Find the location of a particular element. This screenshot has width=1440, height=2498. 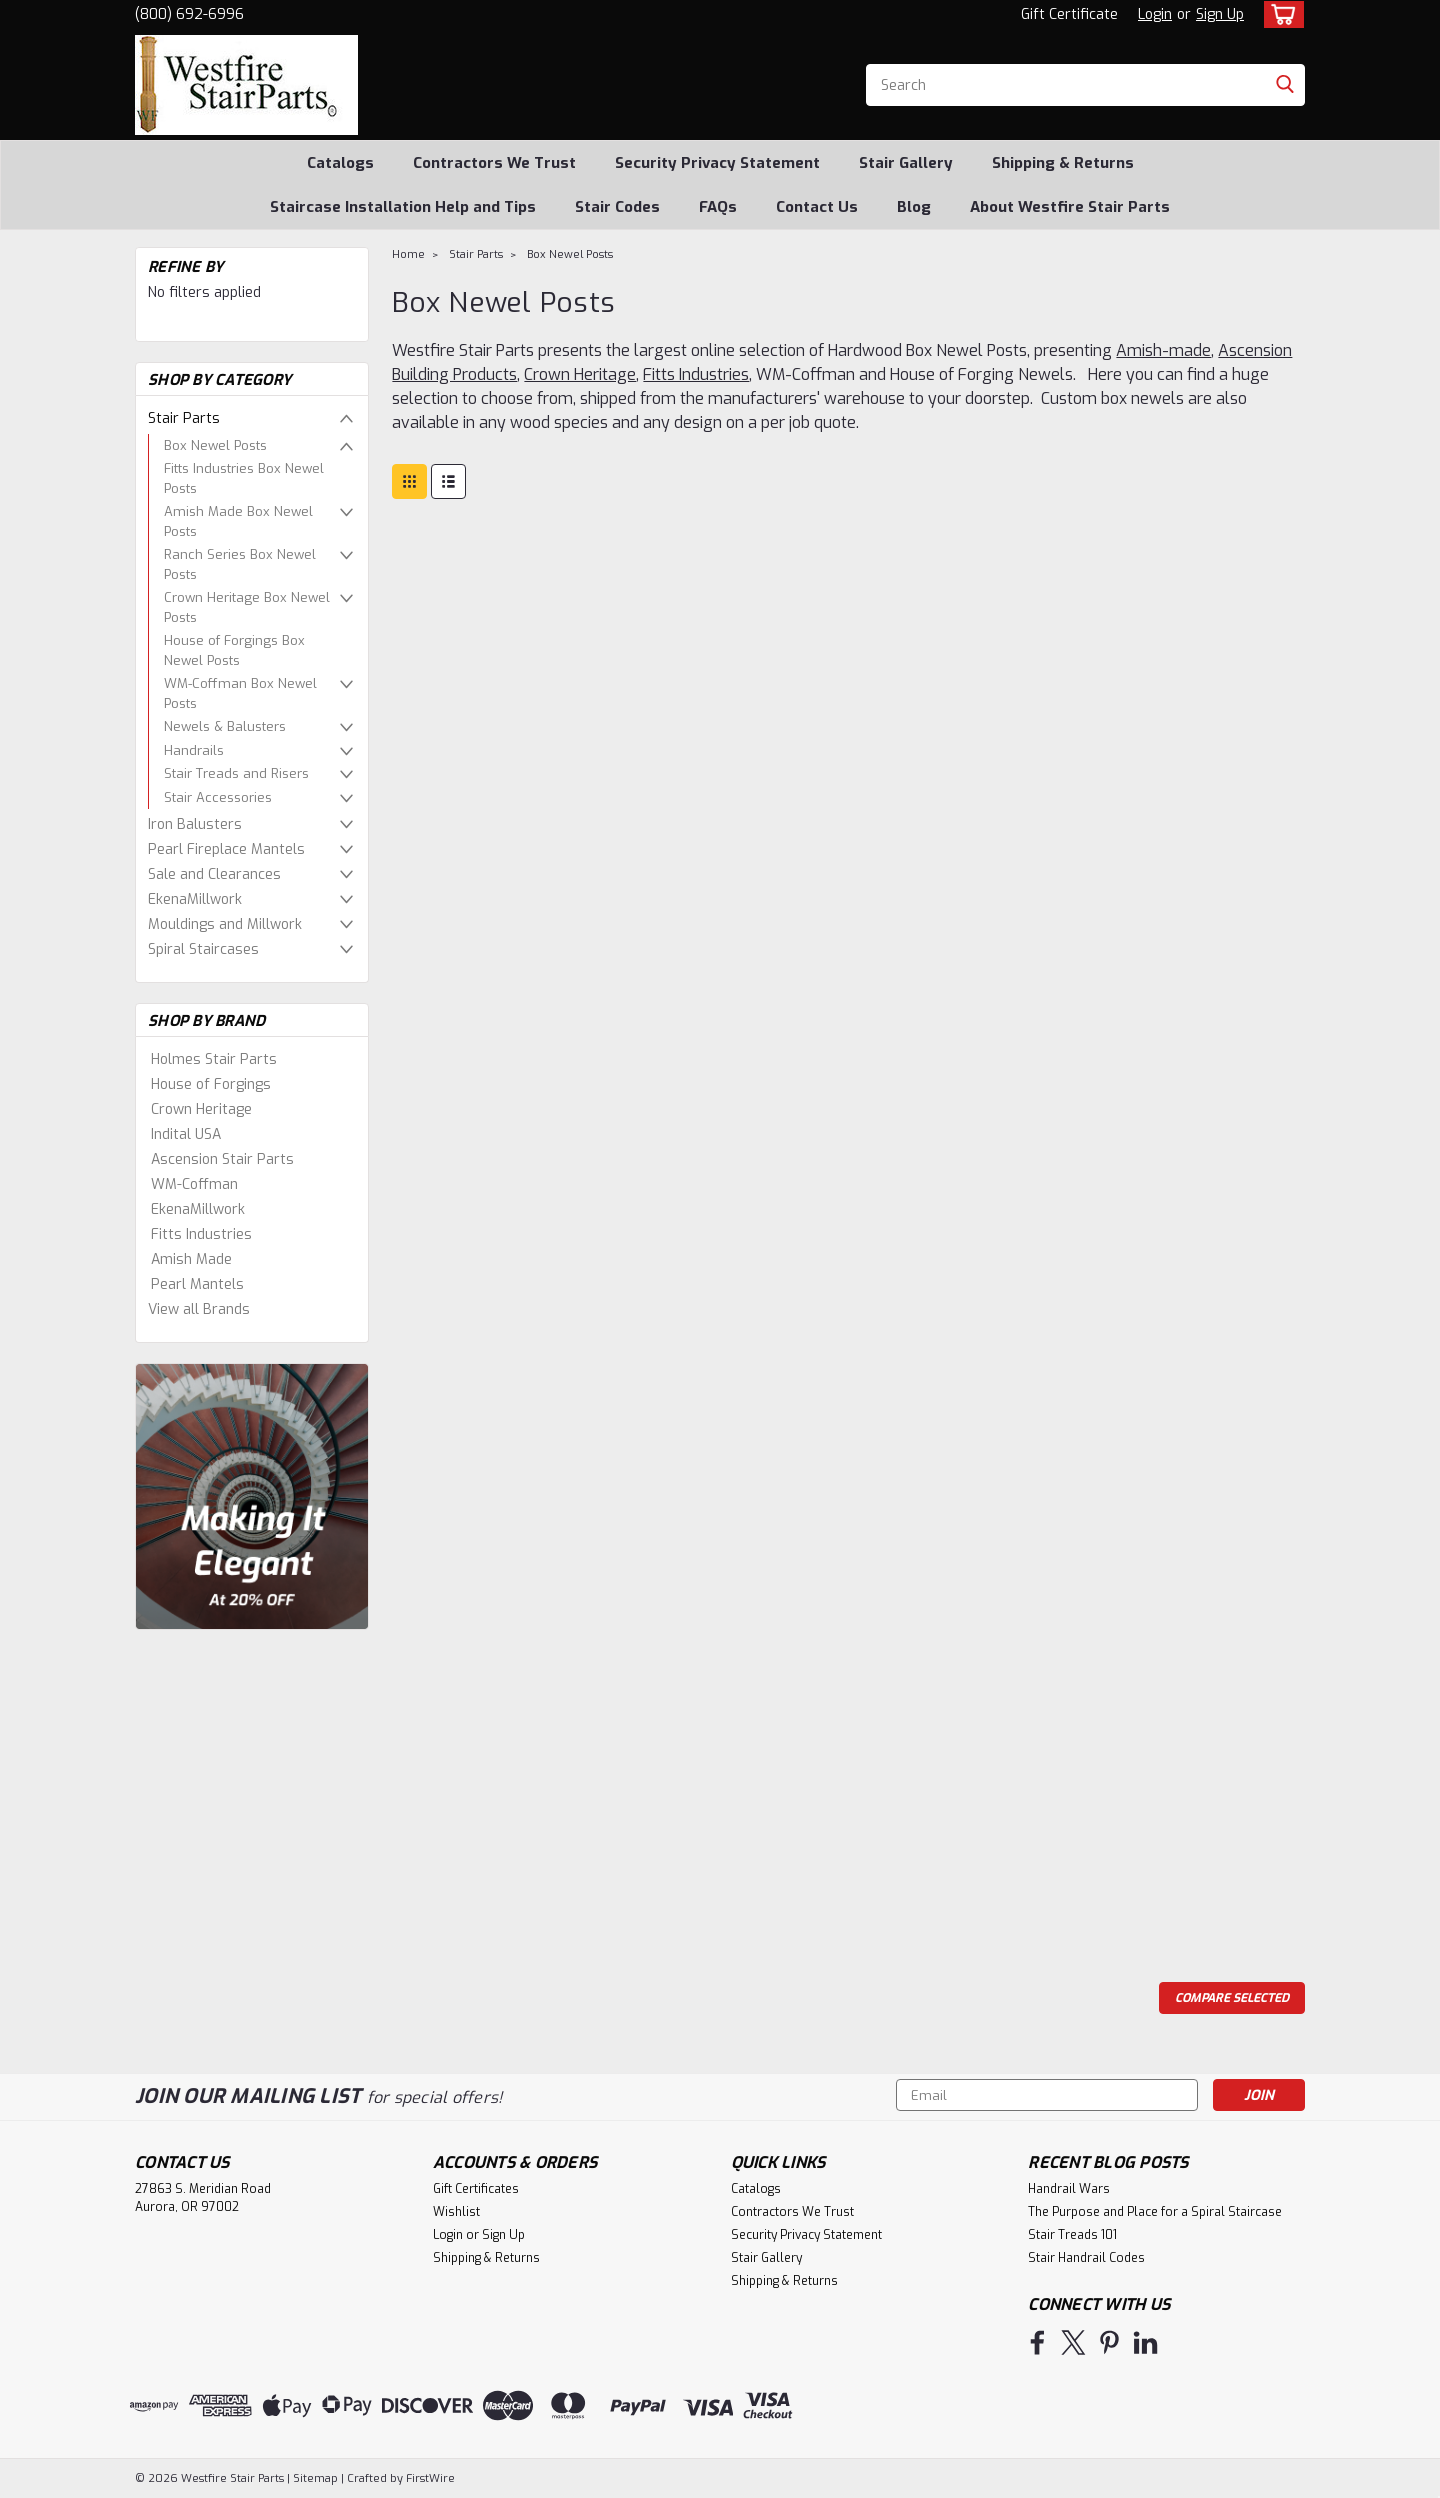

Spiral Staircases is located at coordinates (203, 949).